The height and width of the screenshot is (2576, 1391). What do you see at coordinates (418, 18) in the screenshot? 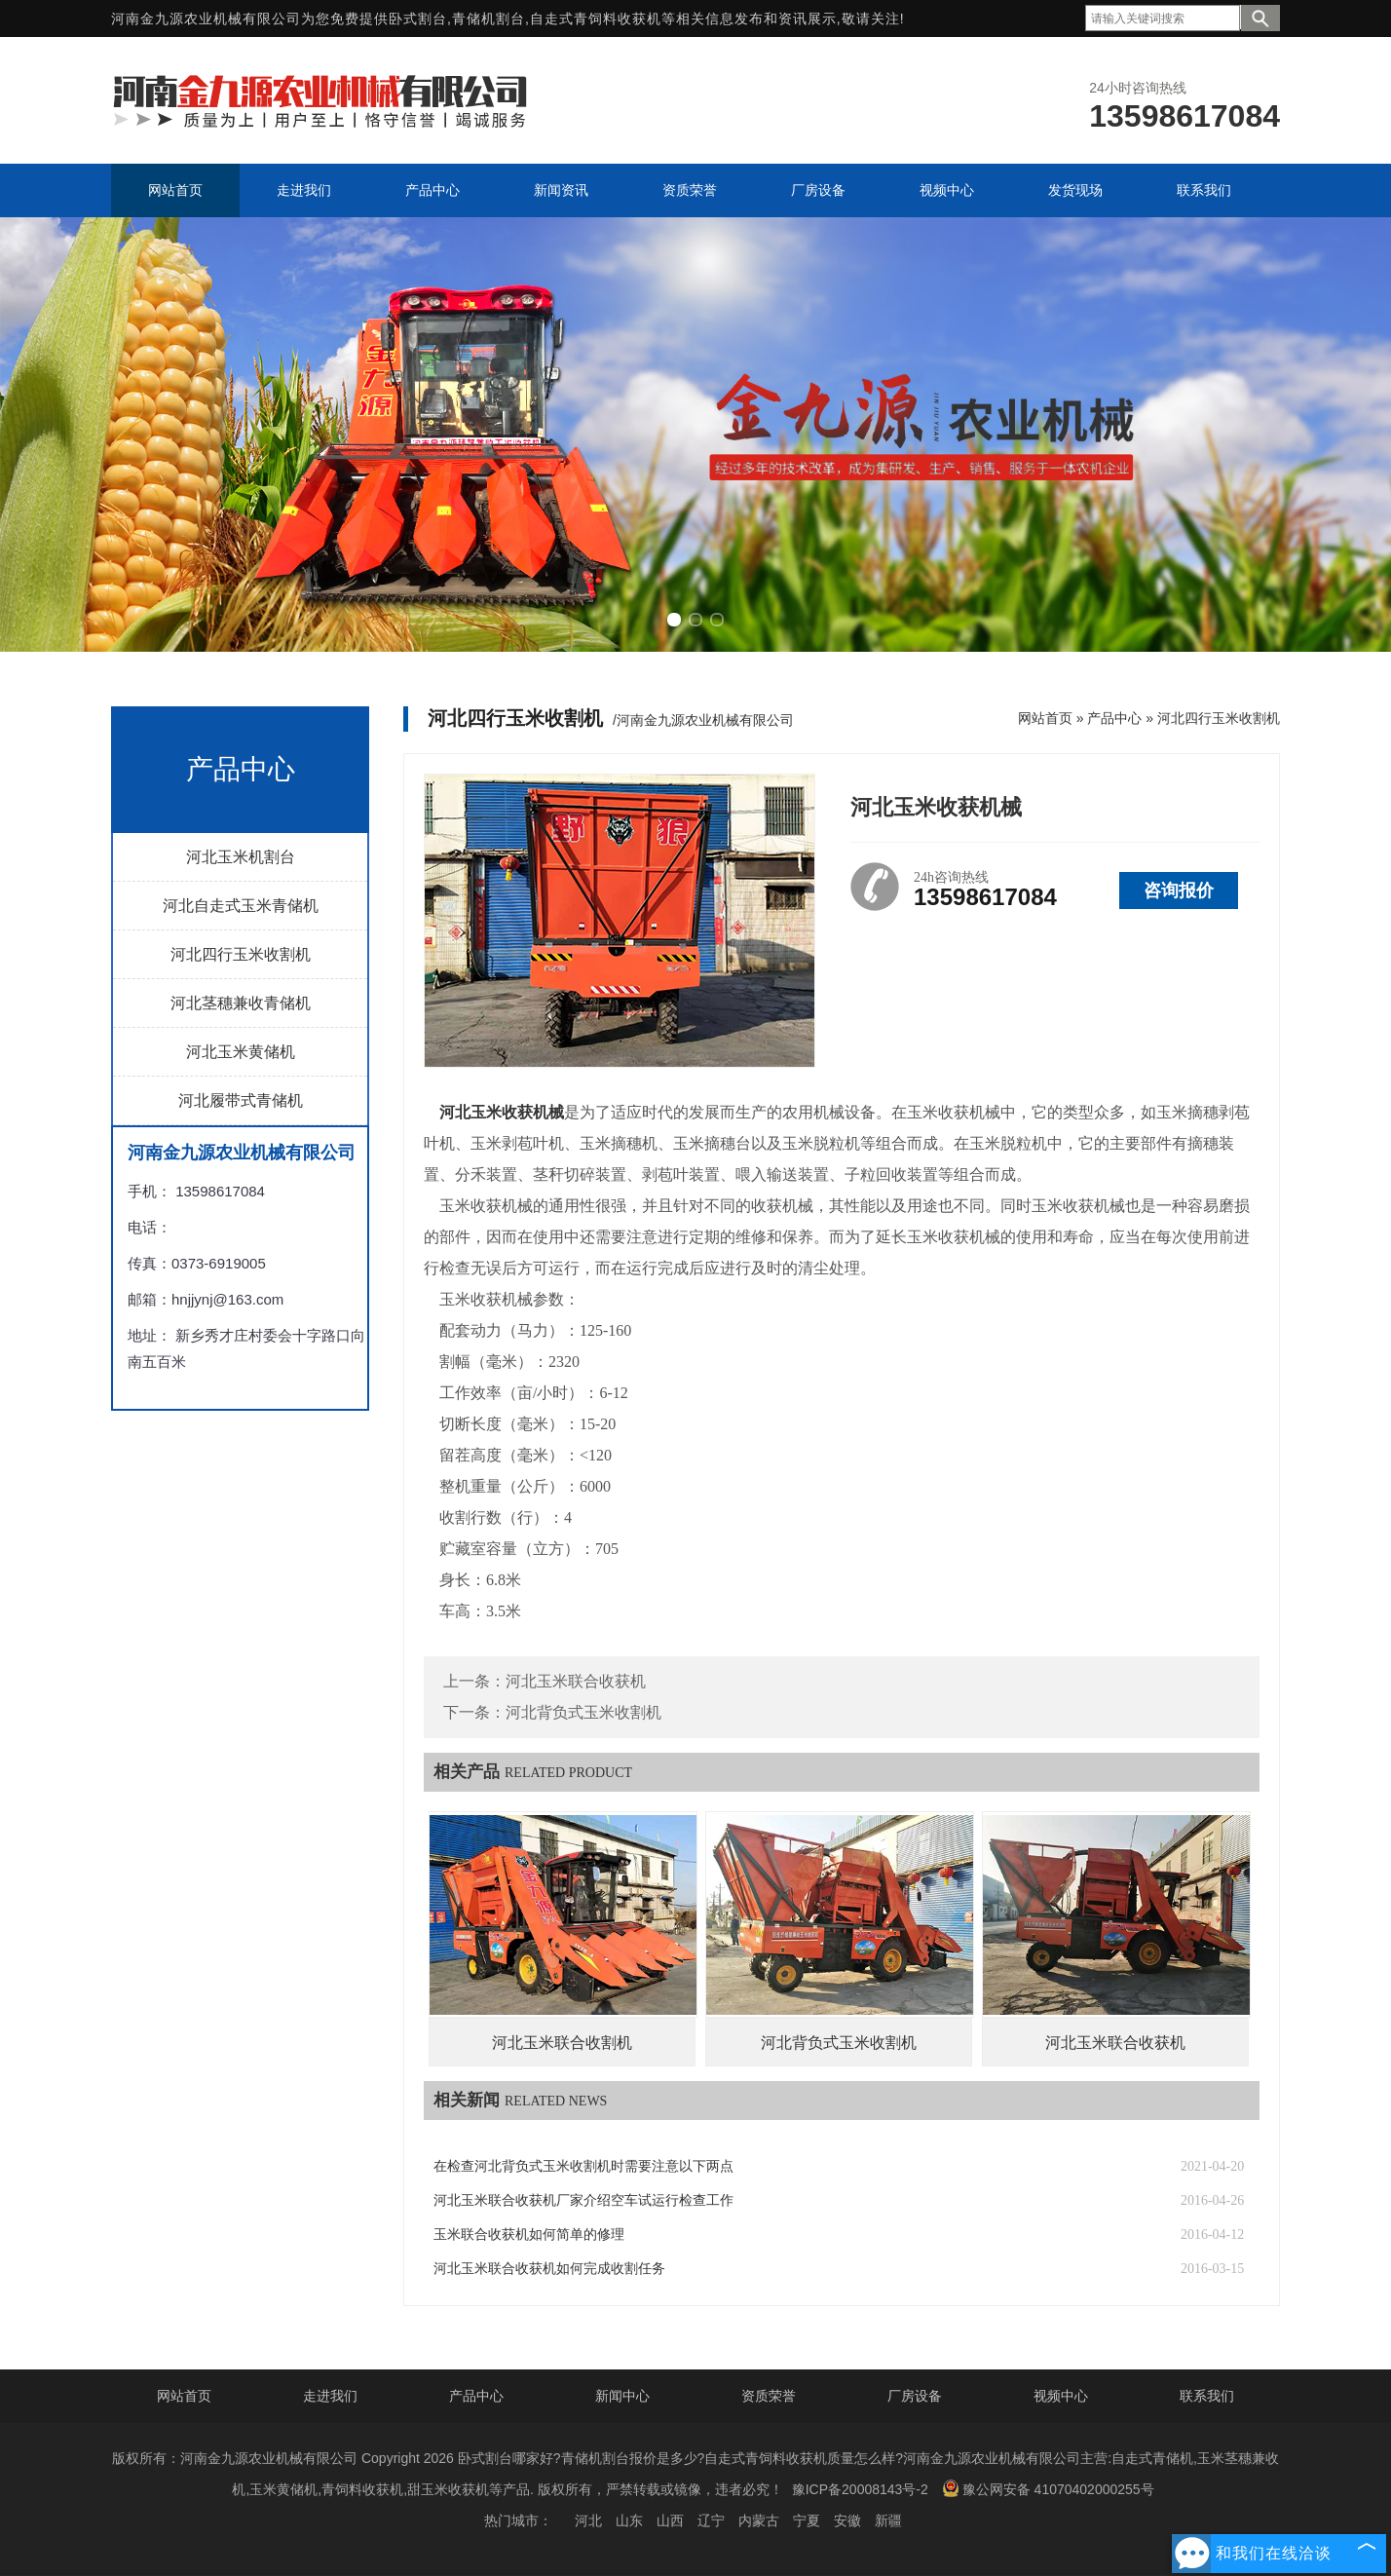
I see `卧式割台` at bounding box center [418, 18].